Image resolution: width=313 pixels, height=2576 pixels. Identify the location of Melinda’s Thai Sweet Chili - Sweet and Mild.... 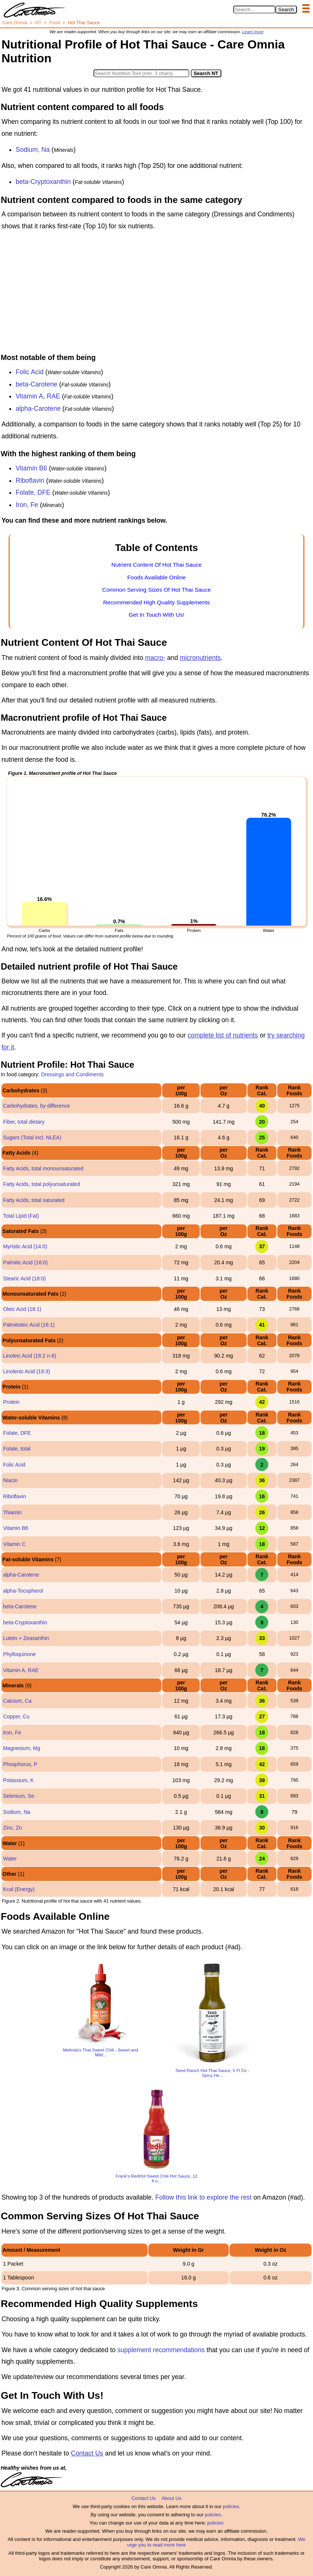
(100, 2052).